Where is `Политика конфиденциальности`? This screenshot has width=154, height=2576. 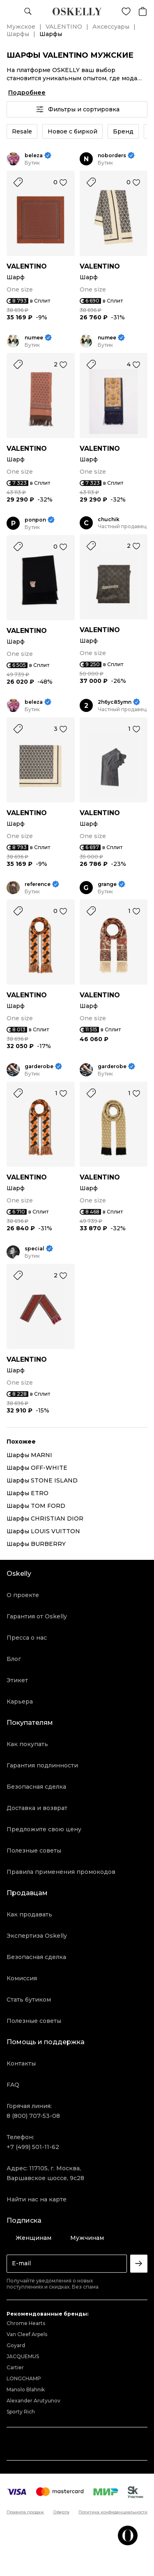
Политика конфиденциальности is located at coordinates (112, 2512).